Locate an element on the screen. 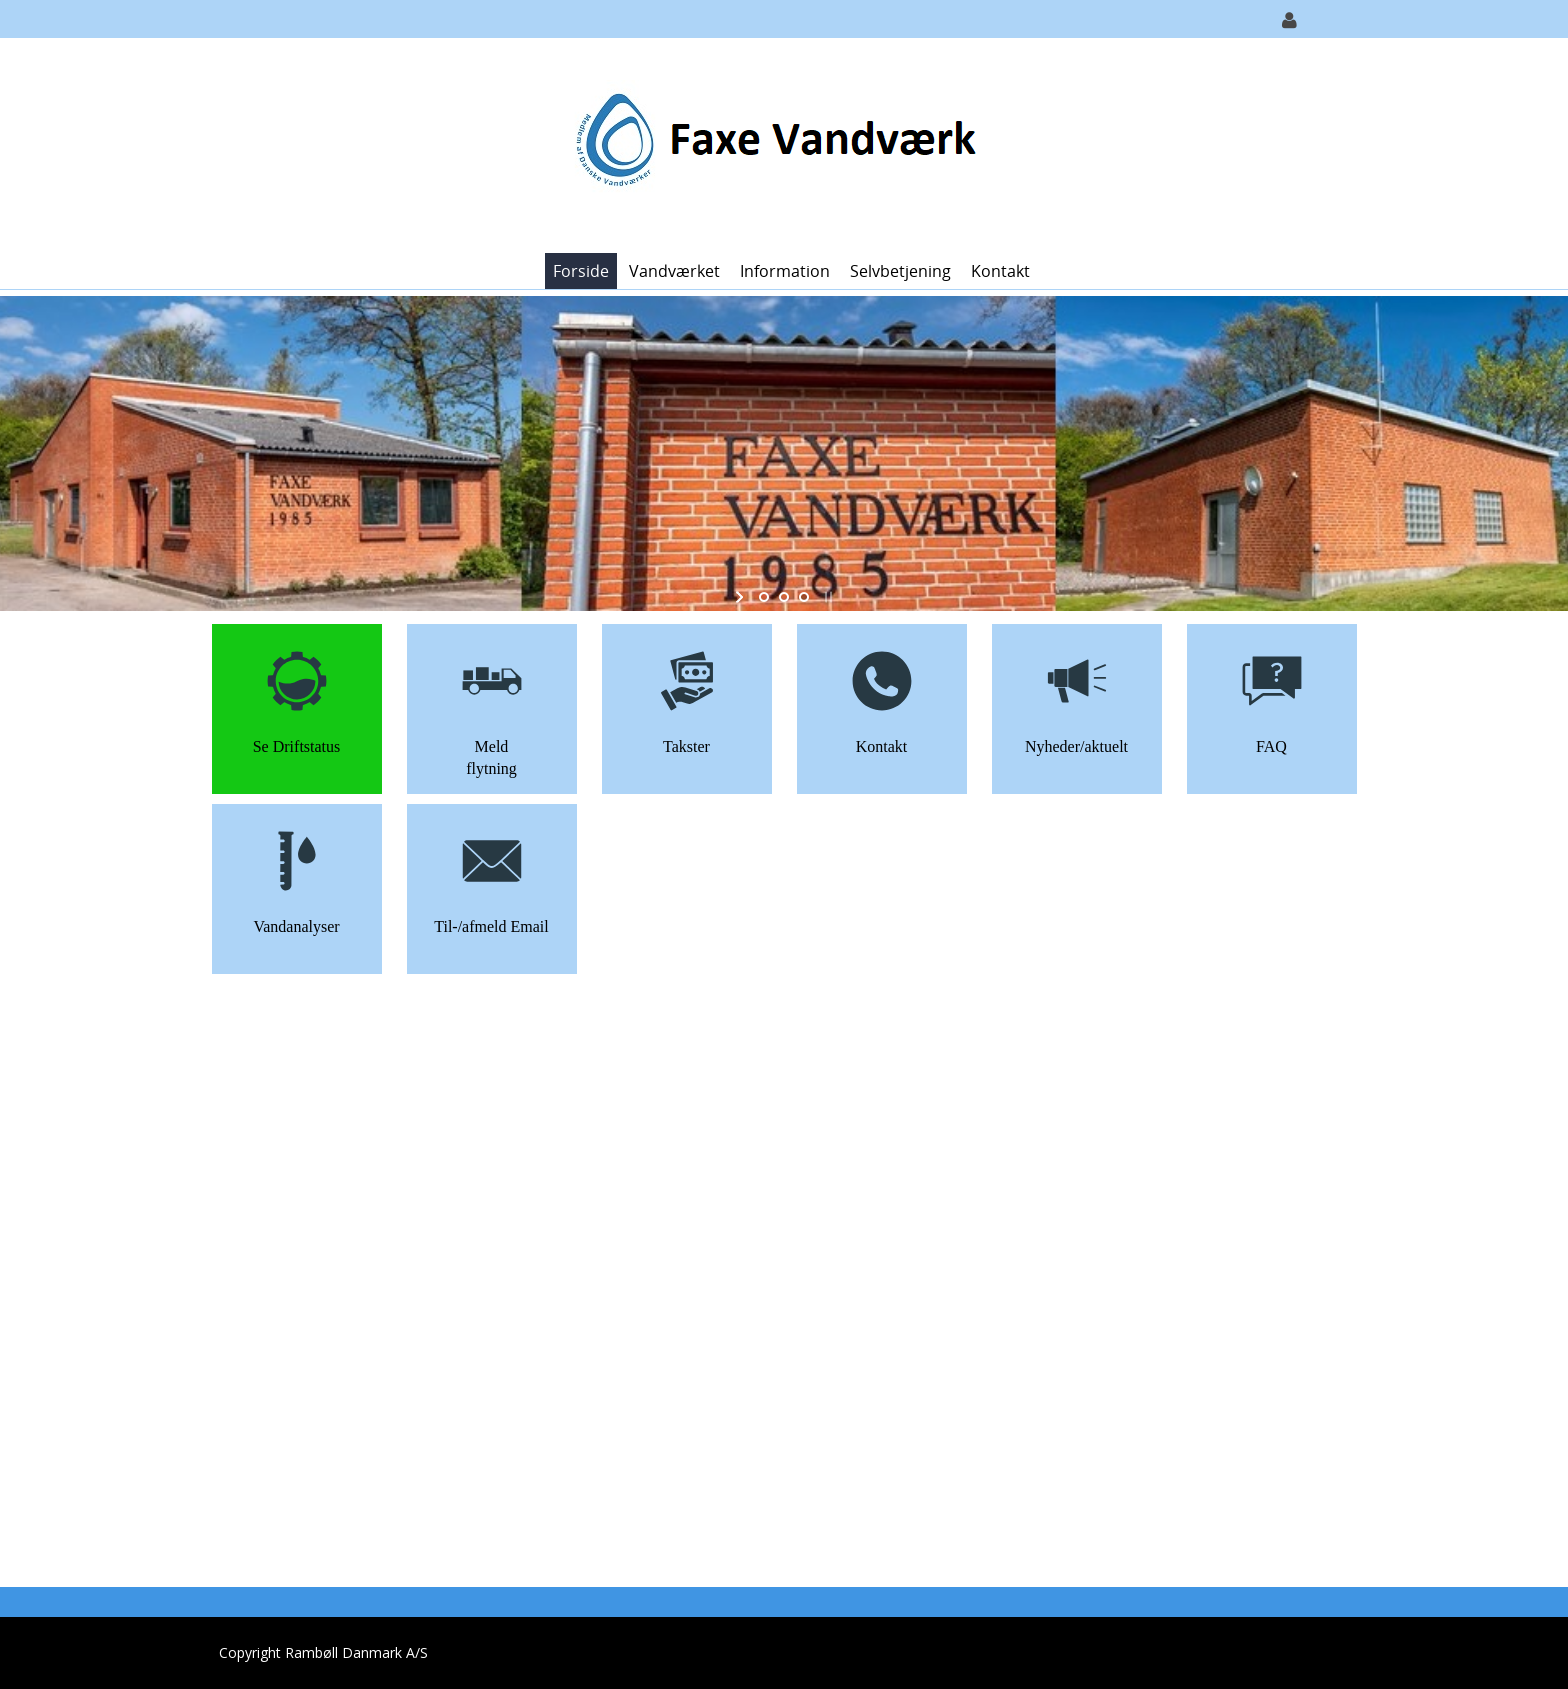 This screenshot has width=1568, height=1689. Selvbetjening is located at coordinates (900, 271).